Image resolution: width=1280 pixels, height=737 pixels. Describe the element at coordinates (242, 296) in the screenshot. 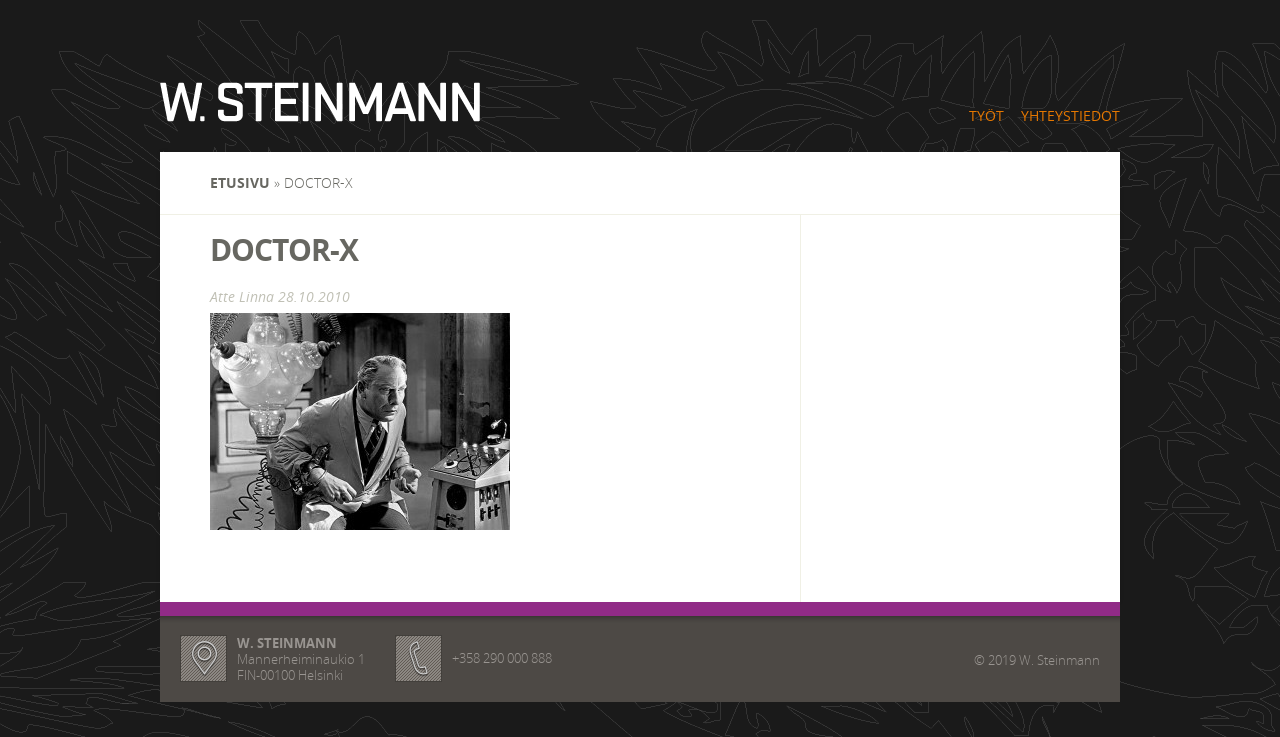

I see `Atte Linna` at that location.